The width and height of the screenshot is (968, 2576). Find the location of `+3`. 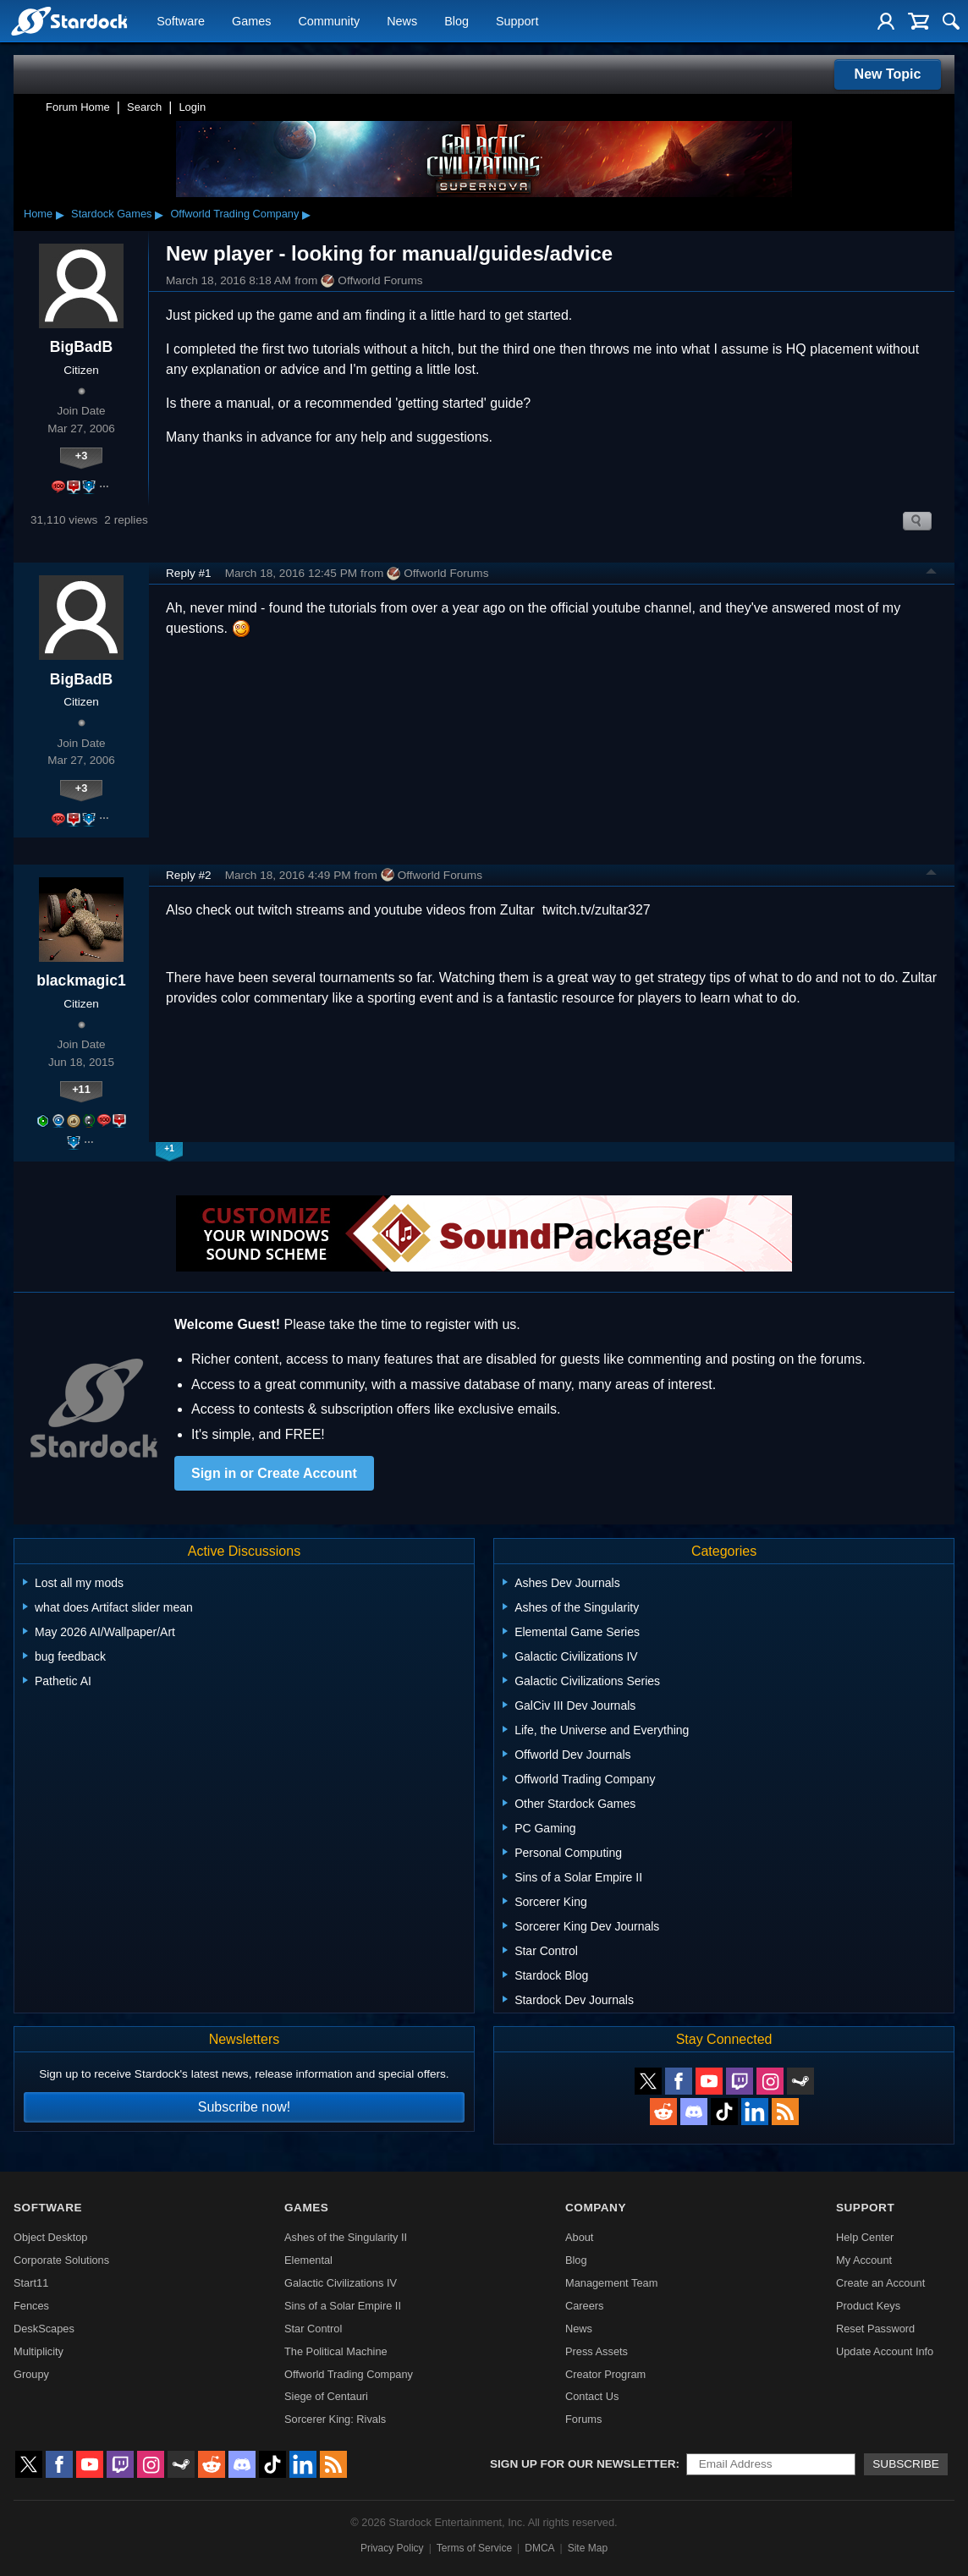

+3 is located at coordinates (81, 455).